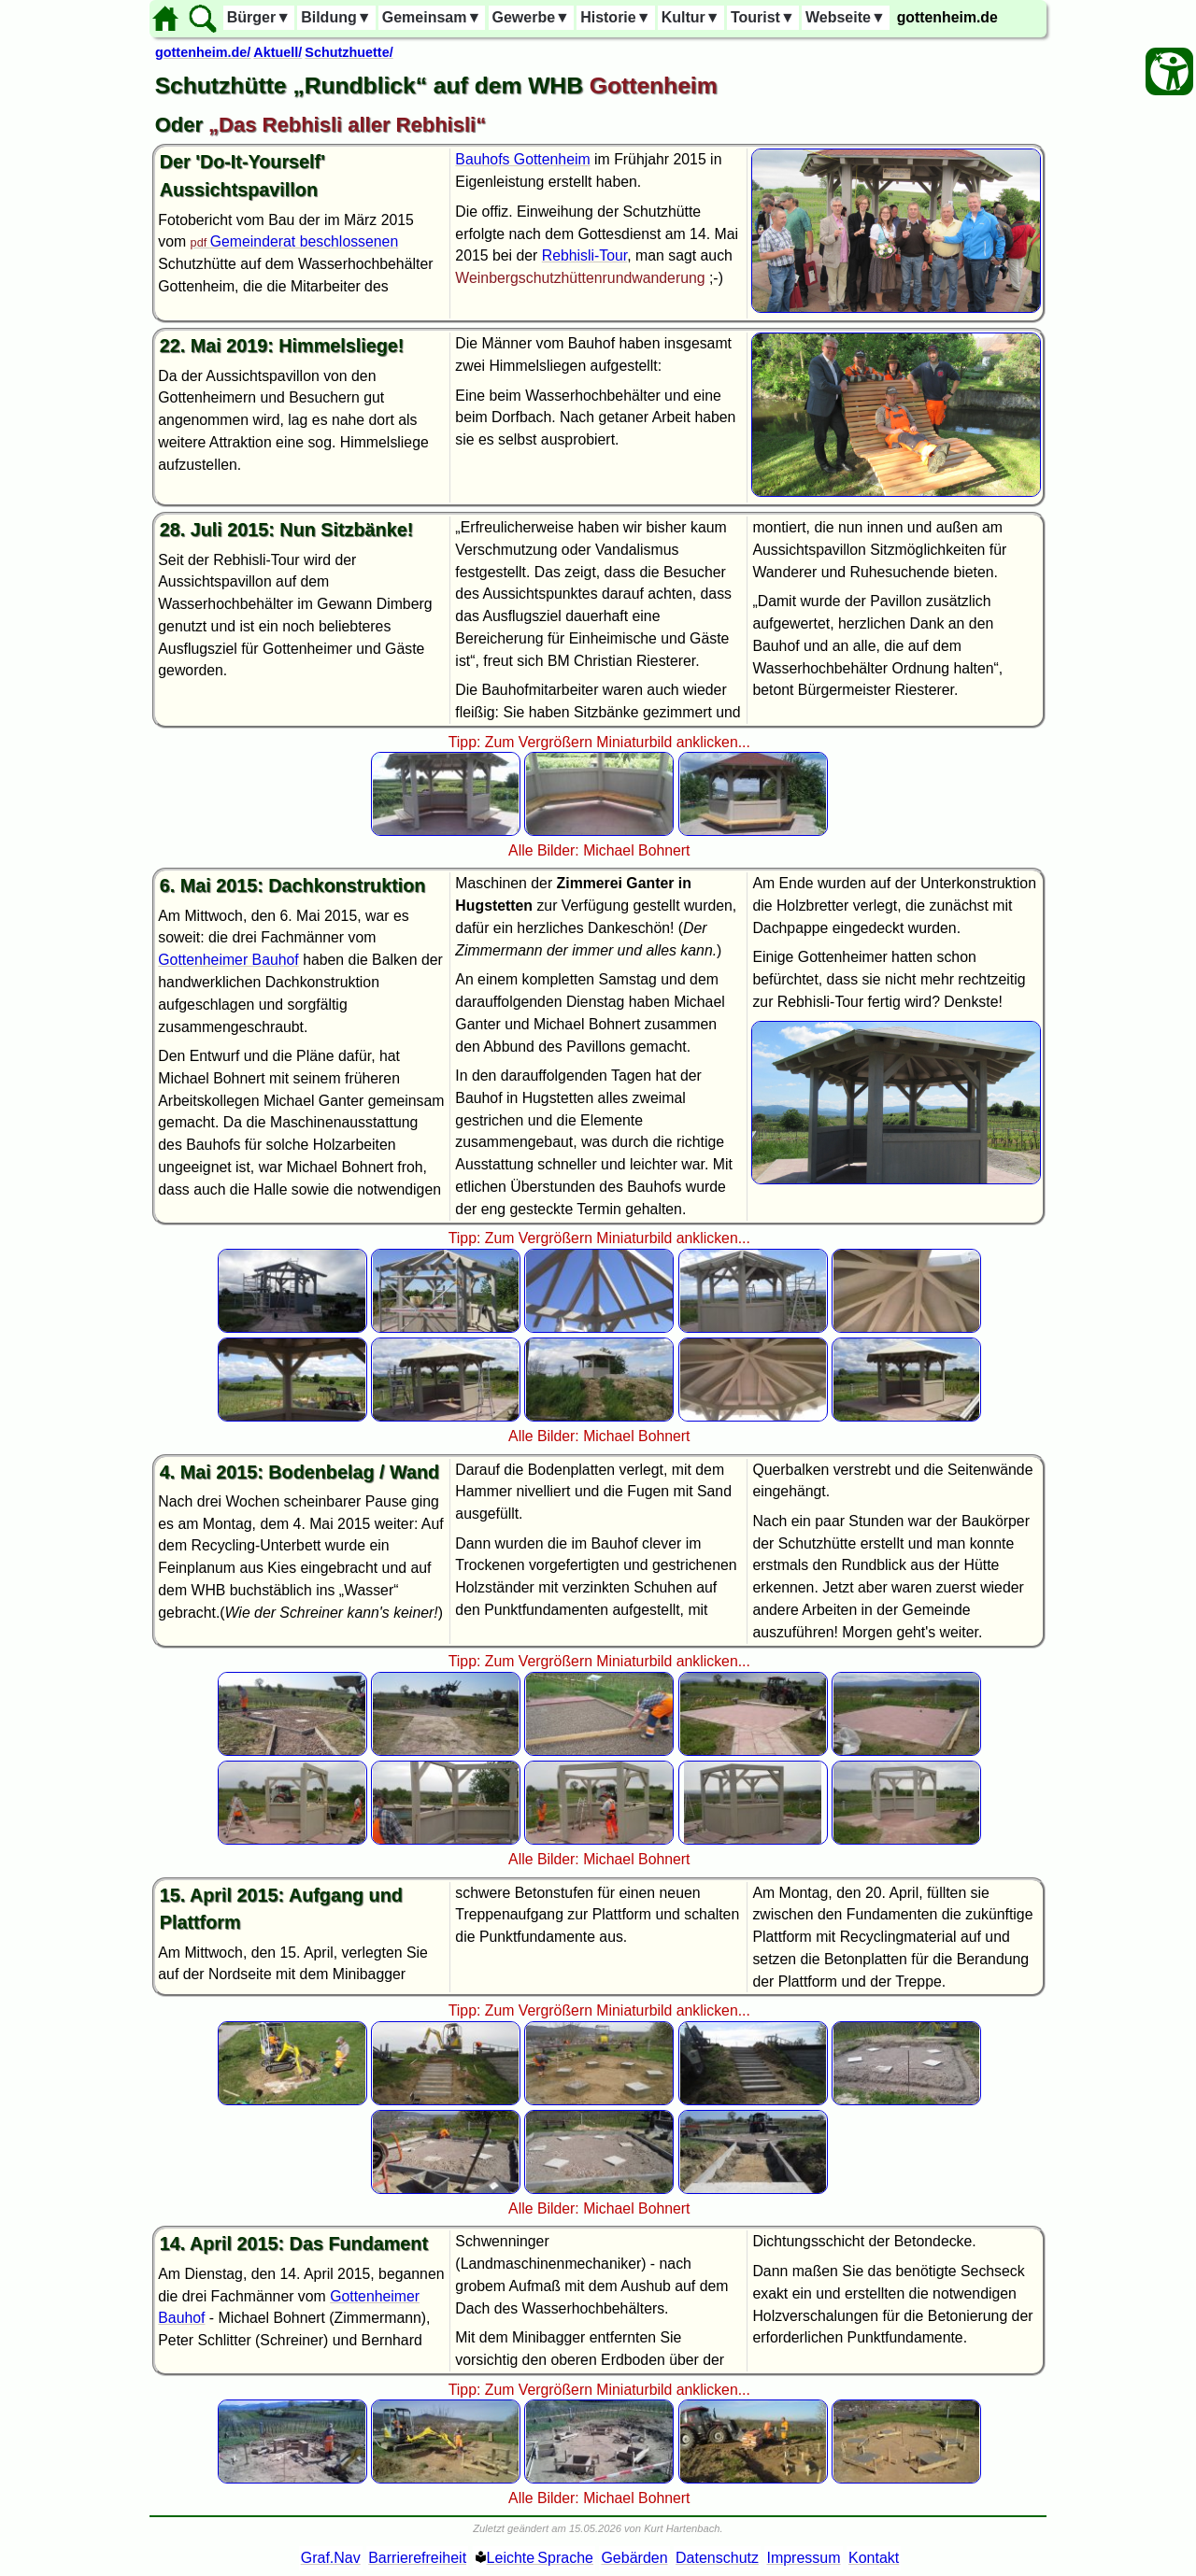 Image resolution: width=1196 pixels, height=2576 pixels. I want to click on Leichte Sprache, so click(540, 2558).